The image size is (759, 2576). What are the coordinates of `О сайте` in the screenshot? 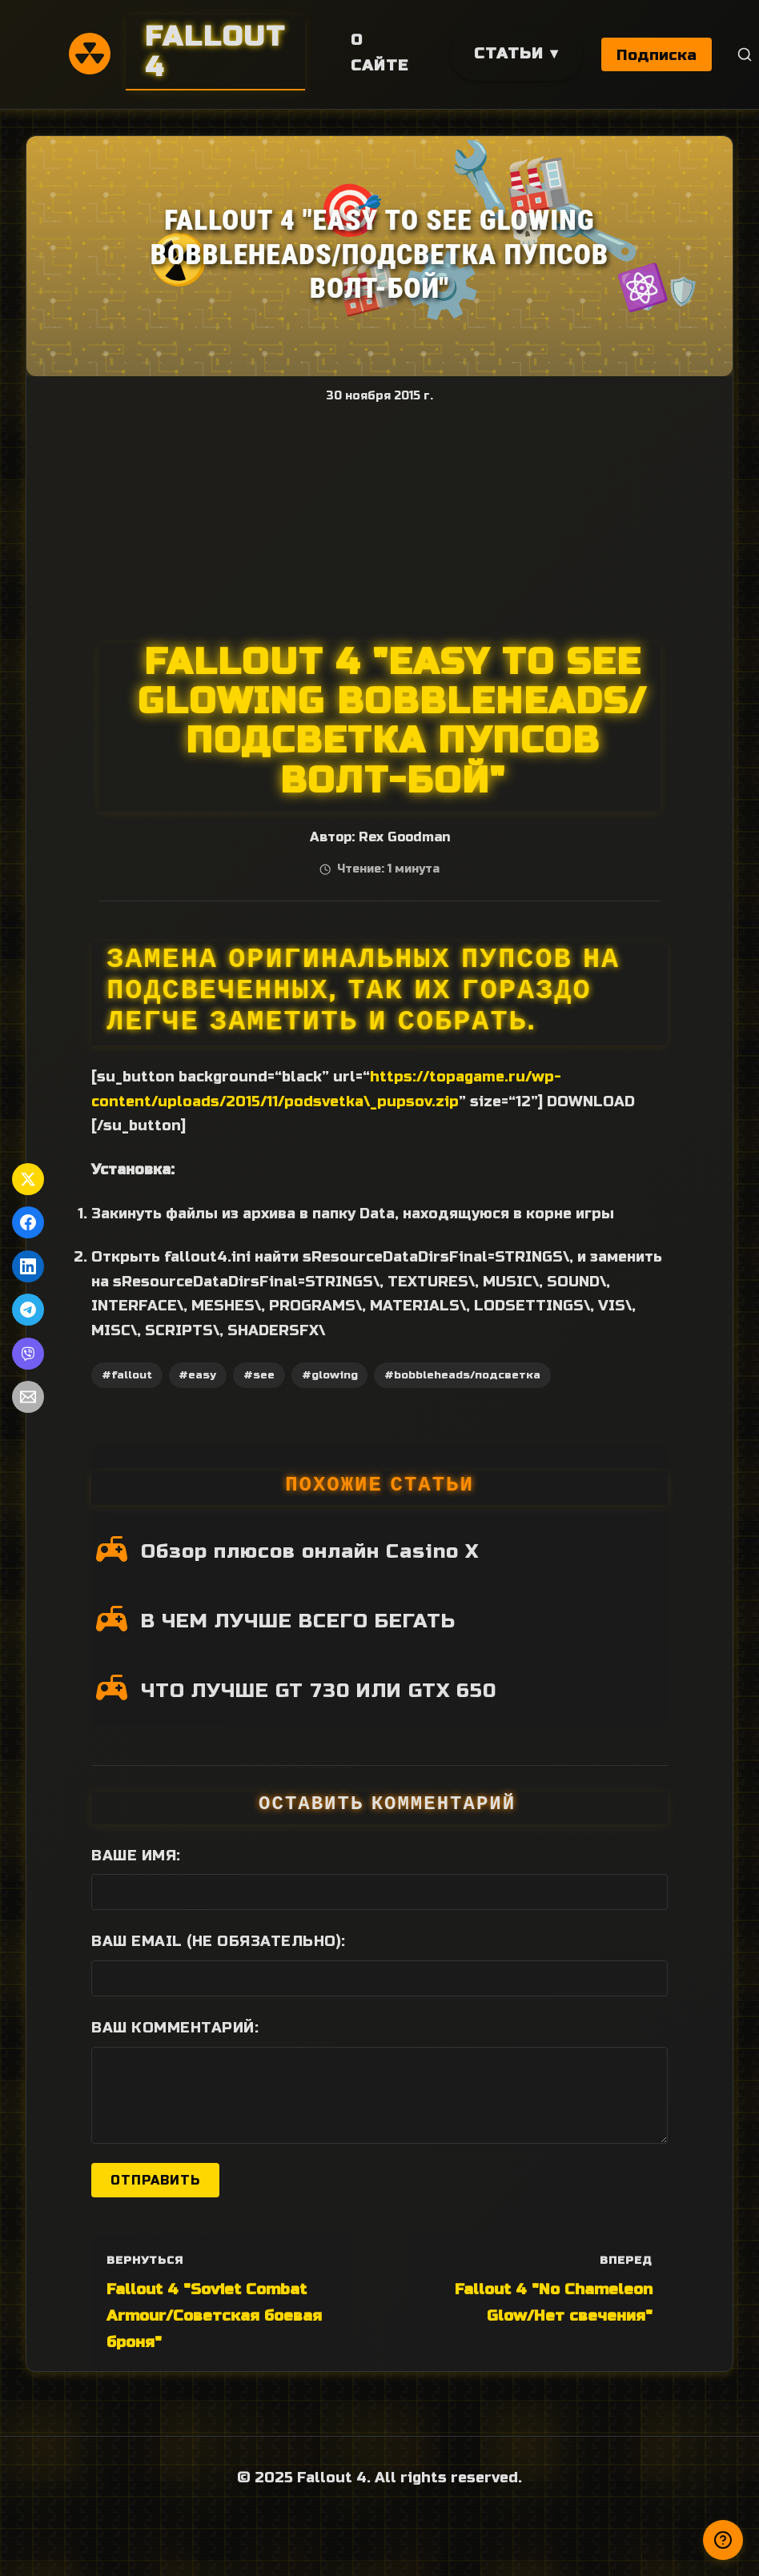 It's located at (379, 52).